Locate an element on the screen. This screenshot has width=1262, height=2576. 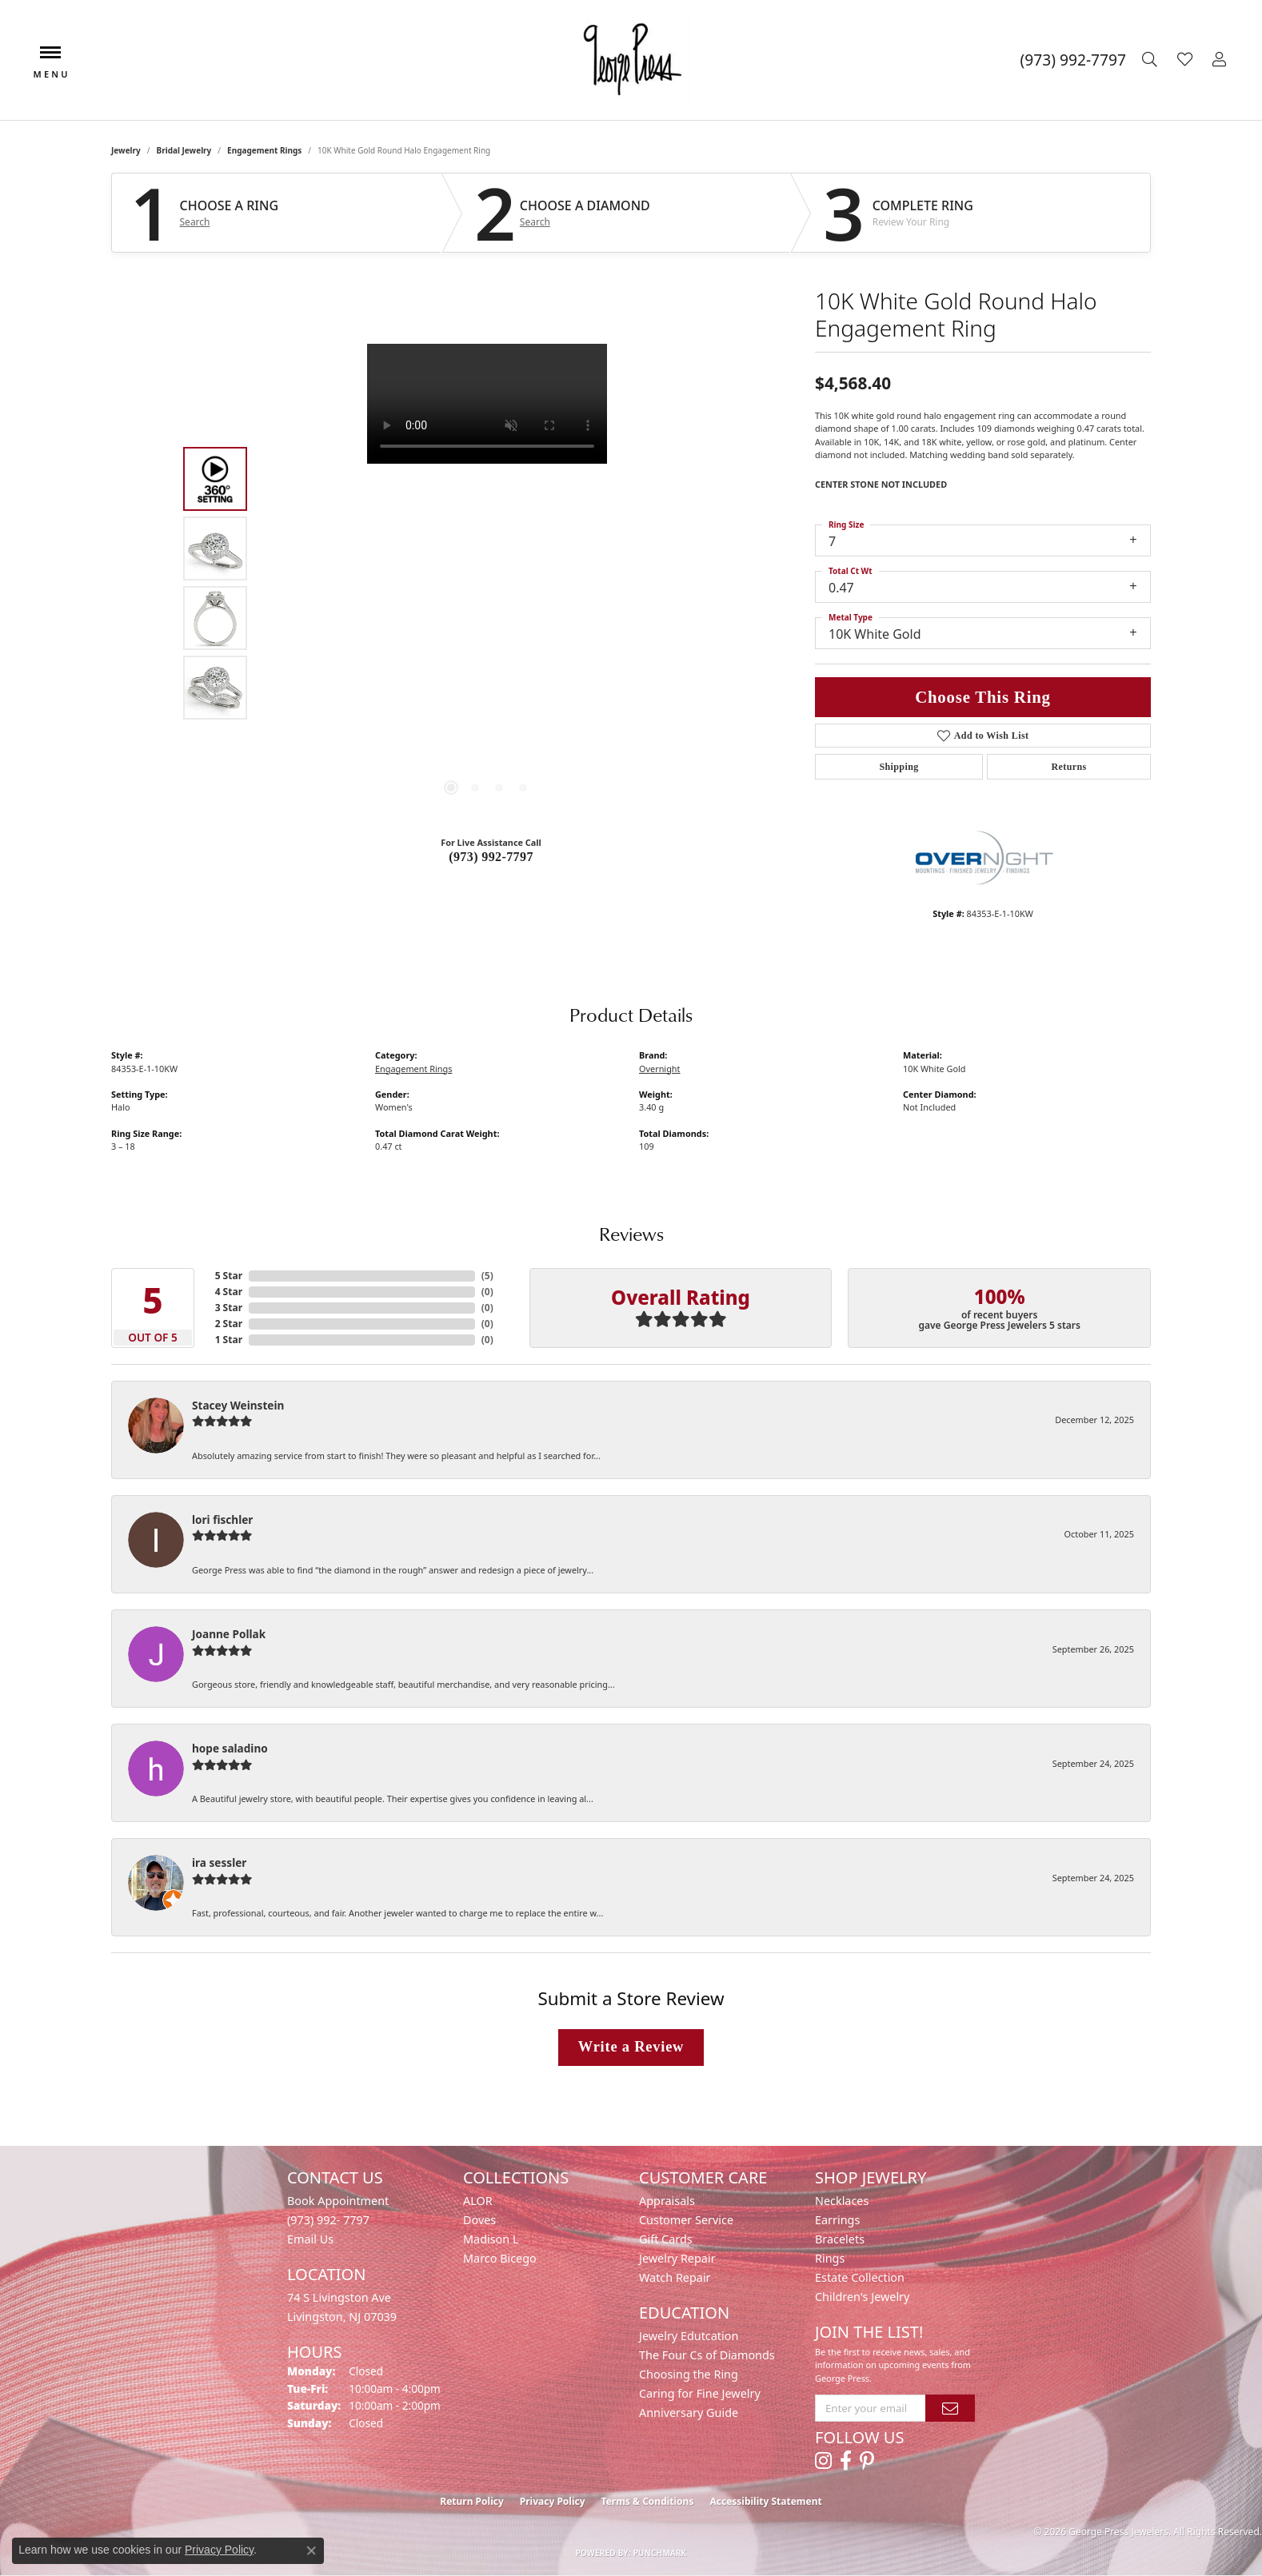
[region] is located at coordinates (487, 583).